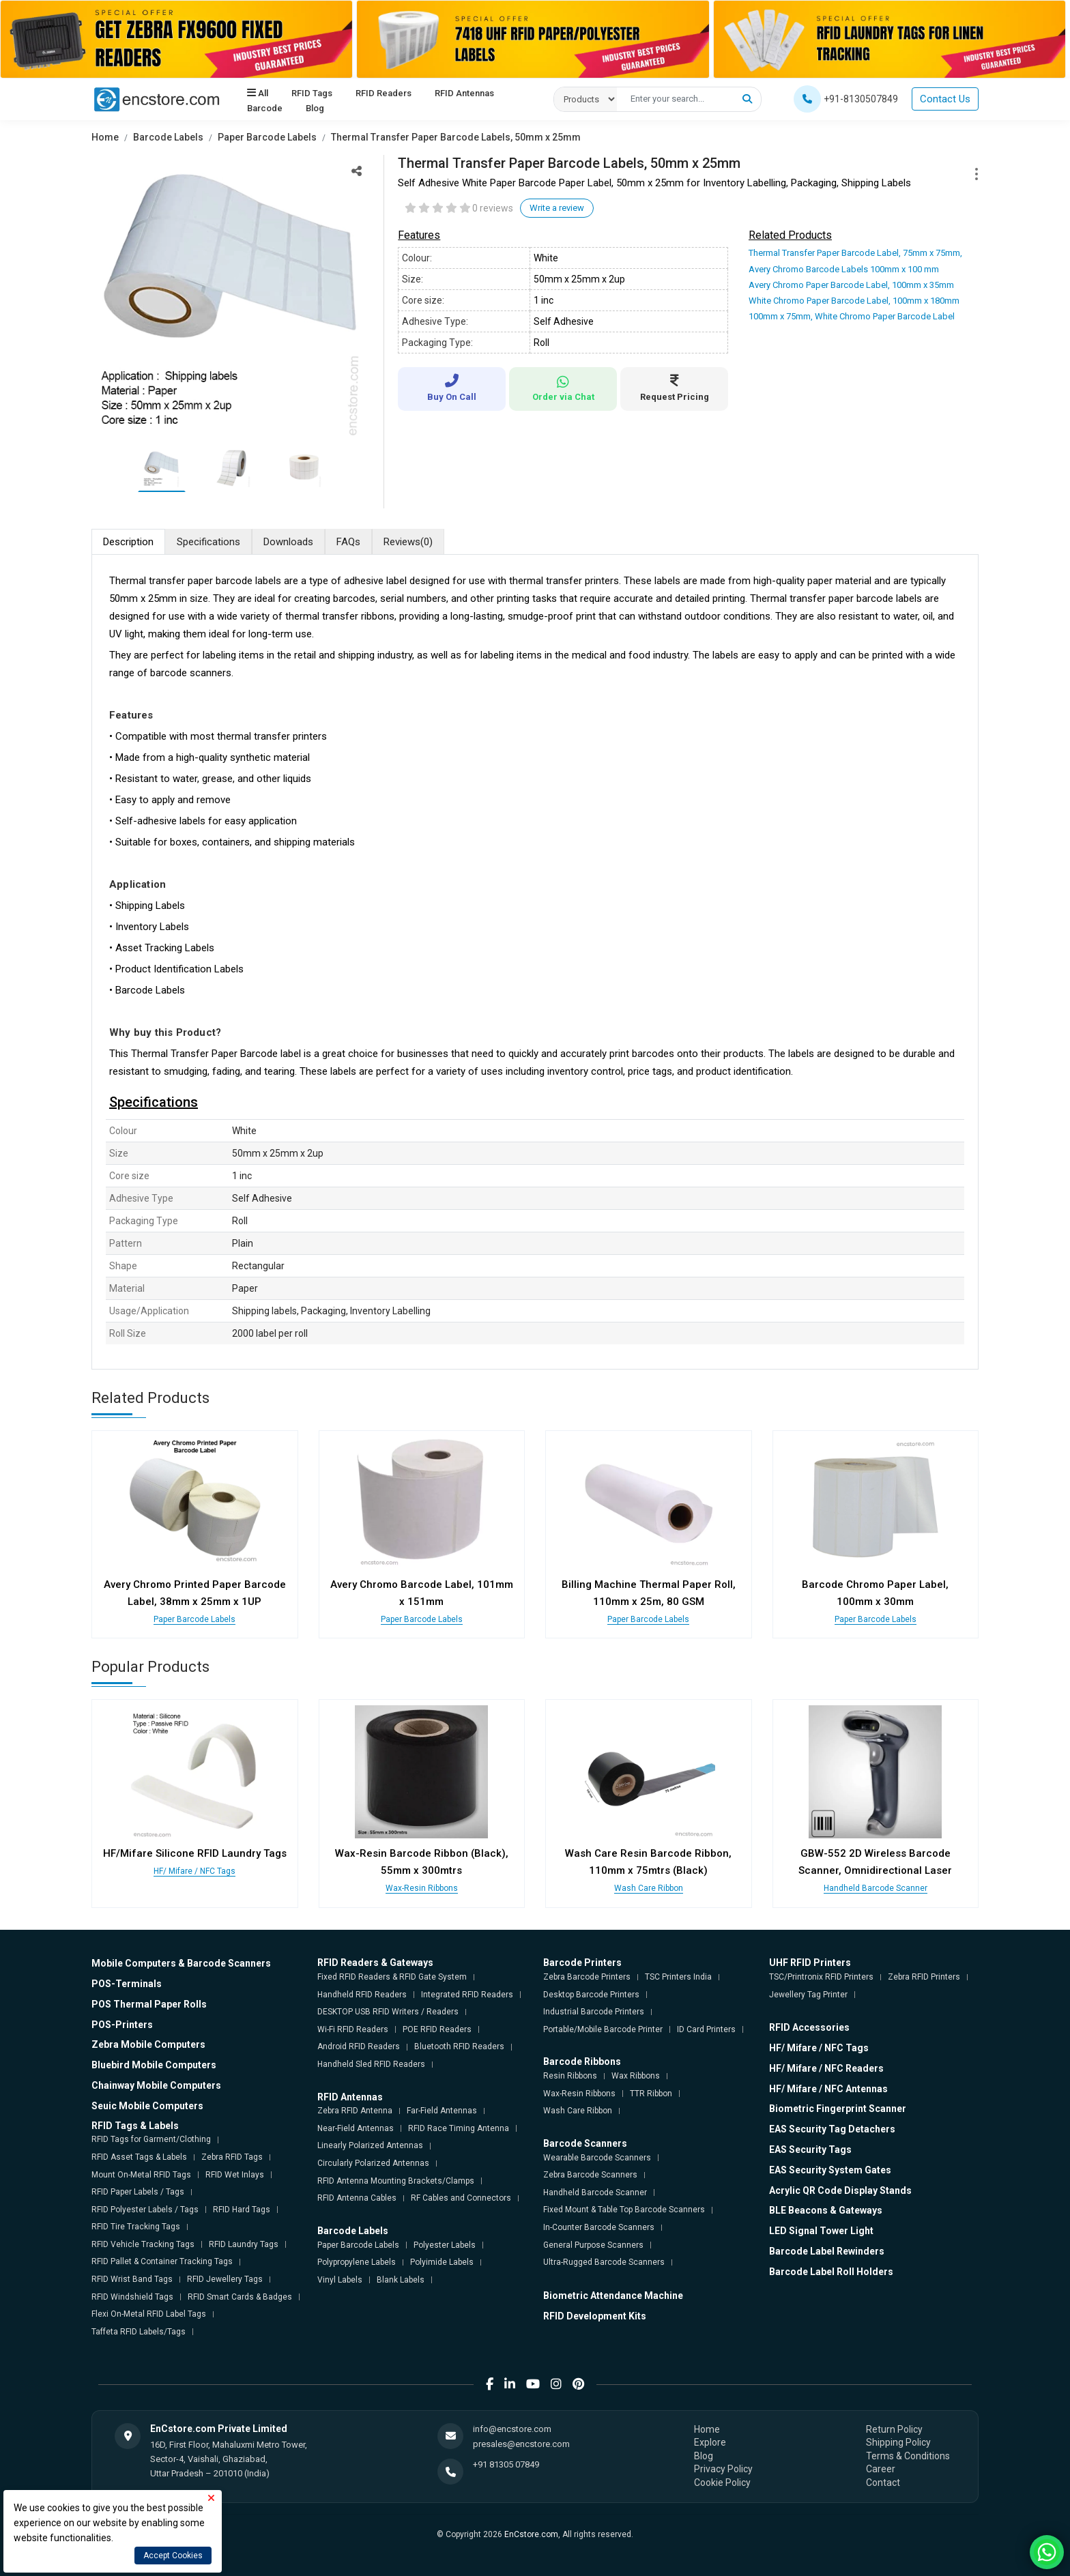 The height and width of the screenshot is (2576, 1070). Describe the element at coordinates (339, 2280) in the screenshot. I see `Vinyl Labels` at that location.